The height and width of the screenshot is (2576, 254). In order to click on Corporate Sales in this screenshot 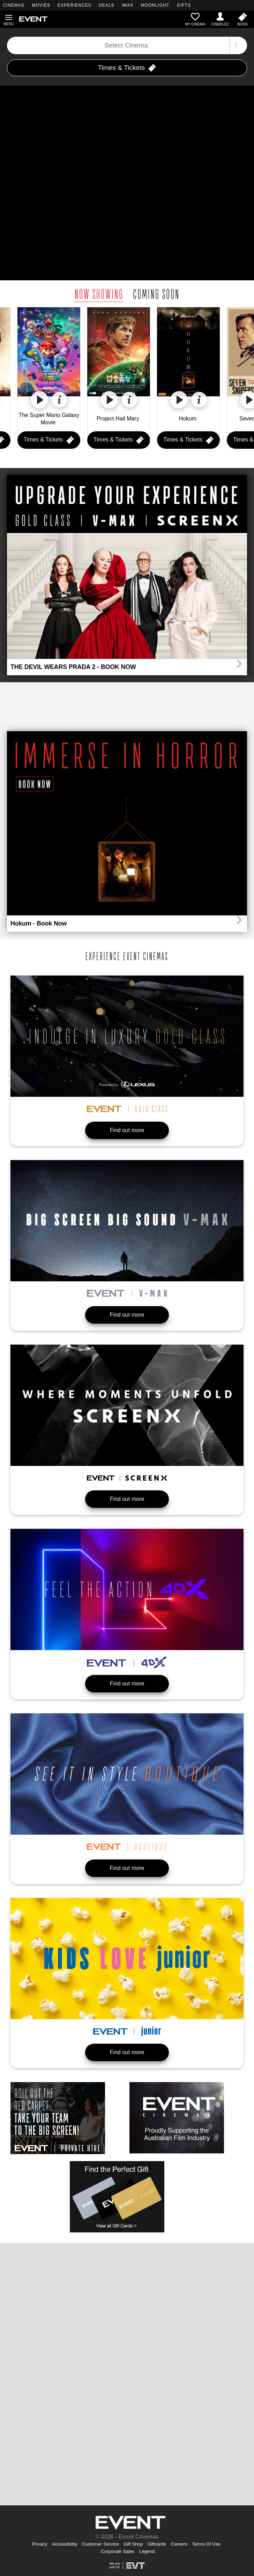, I will do `click(117, 2551)`.